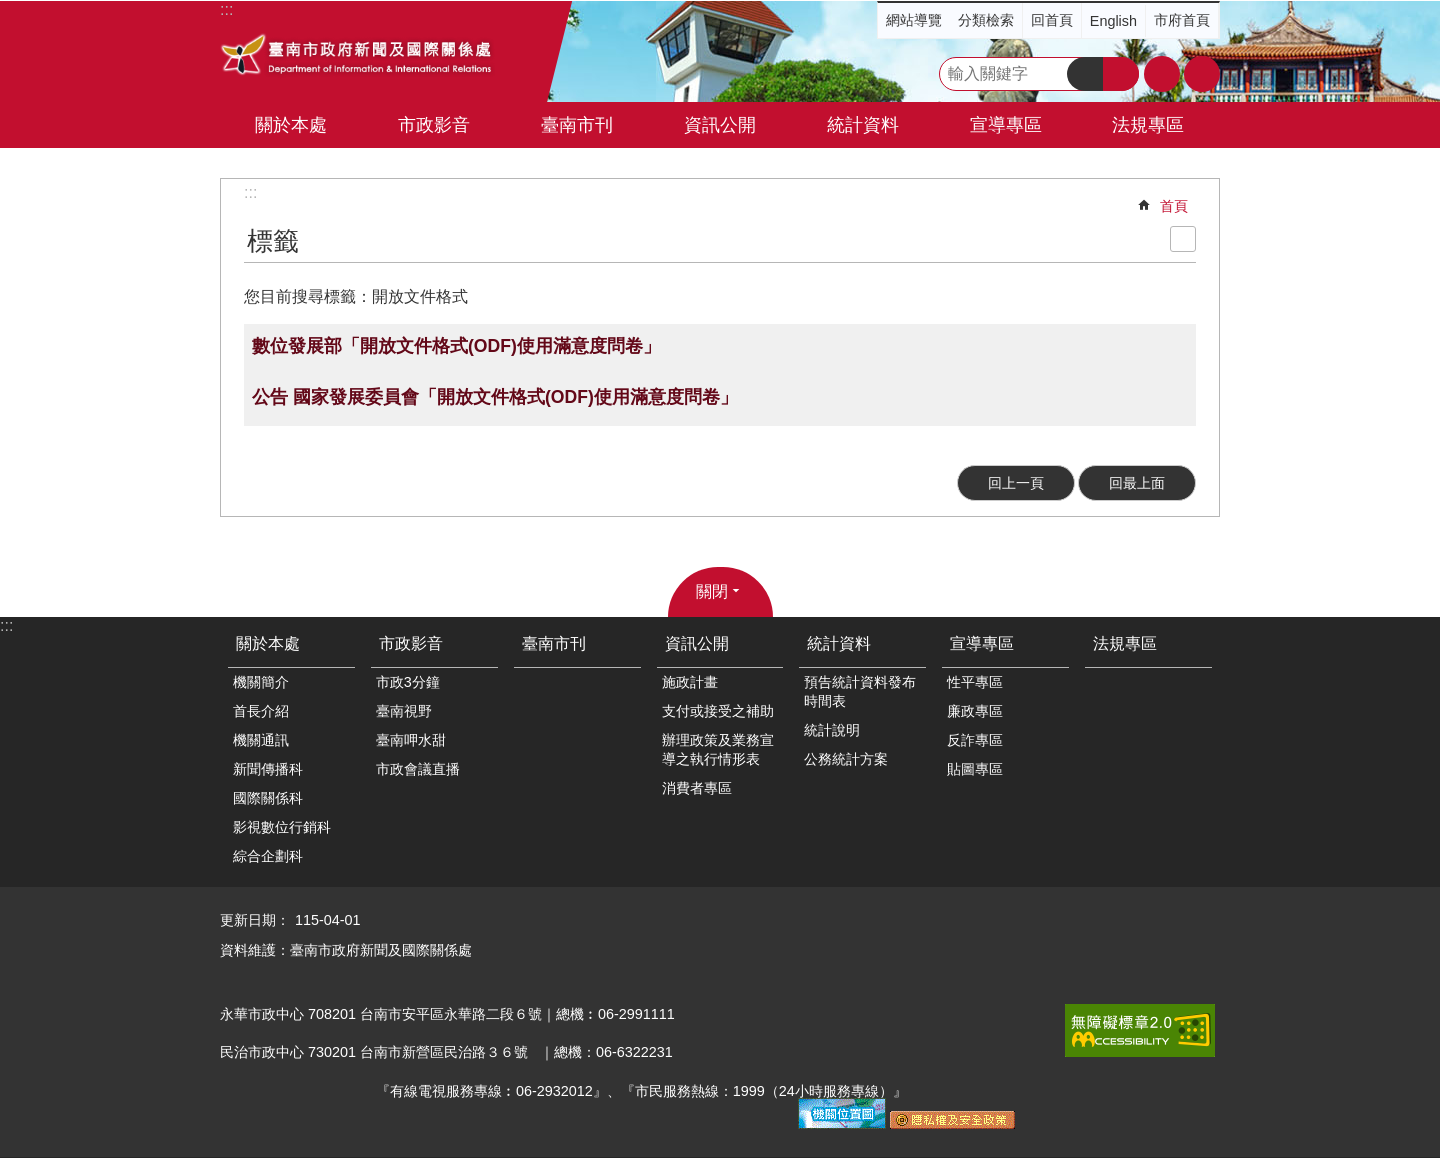  What do you see at coordinates (1113, 21) in the screenshot?
I see `English` at bounding box center [1113, 21].